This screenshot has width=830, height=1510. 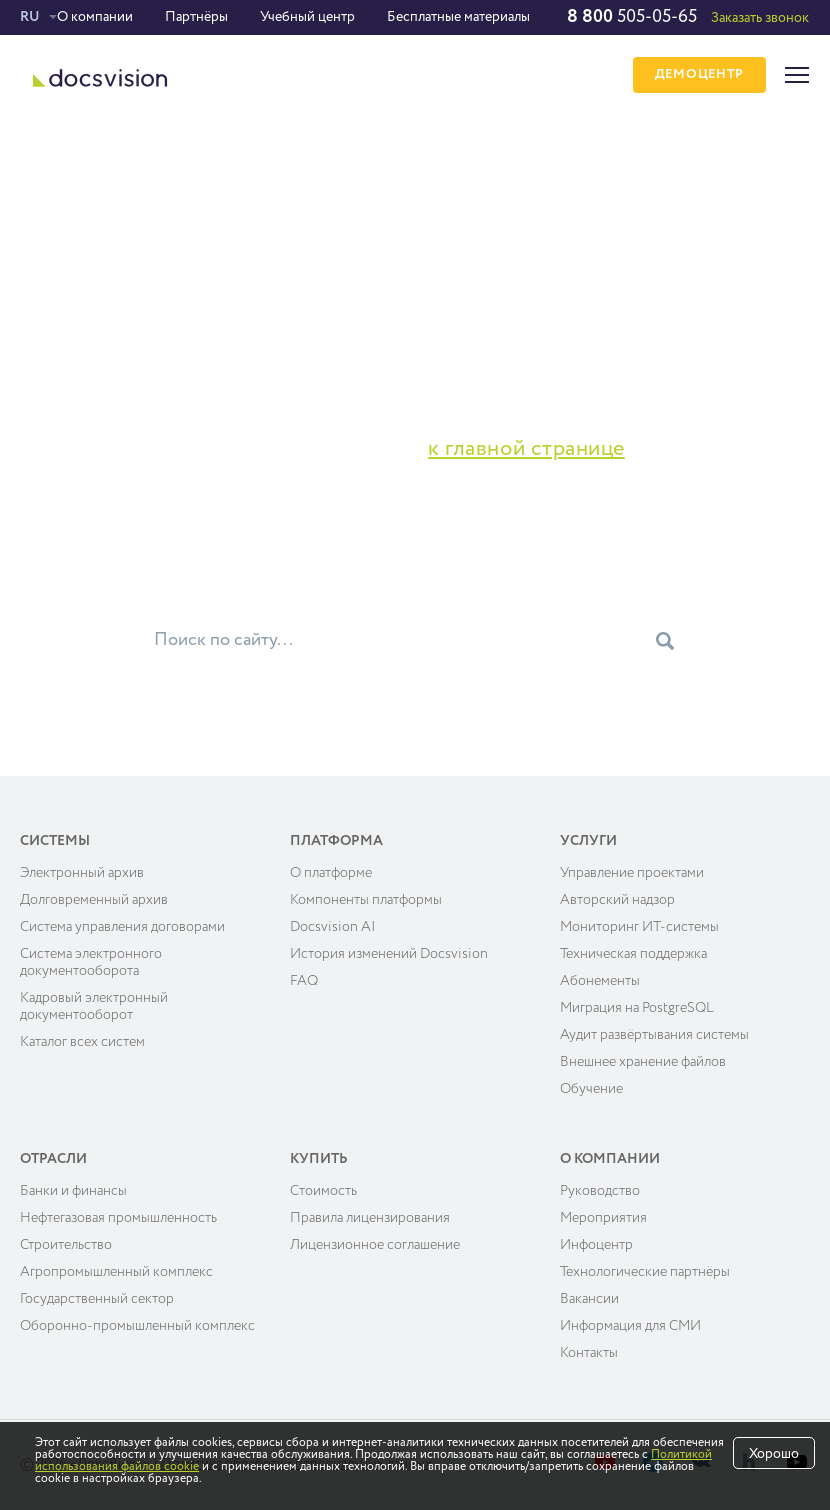 What do you see at coordinates (632, 873) in the screenshot?
I see `Управление проектами` at bounding box center [632, 873].